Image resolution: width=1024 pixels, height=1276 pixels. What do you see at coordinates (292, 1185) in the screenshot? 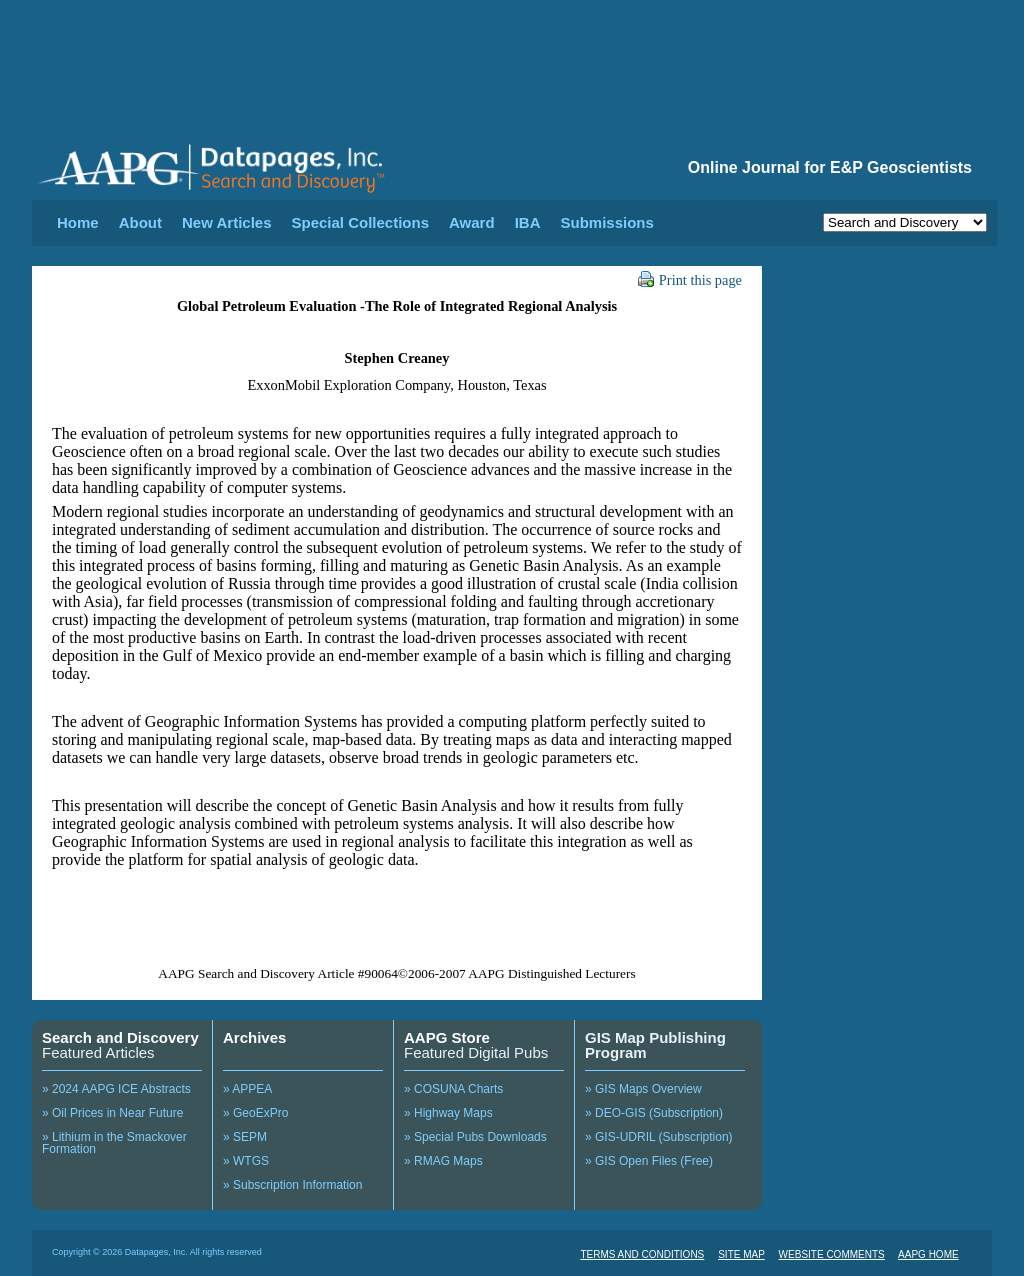
I see `» Subscription Information` at bounding box center [292, 1185].